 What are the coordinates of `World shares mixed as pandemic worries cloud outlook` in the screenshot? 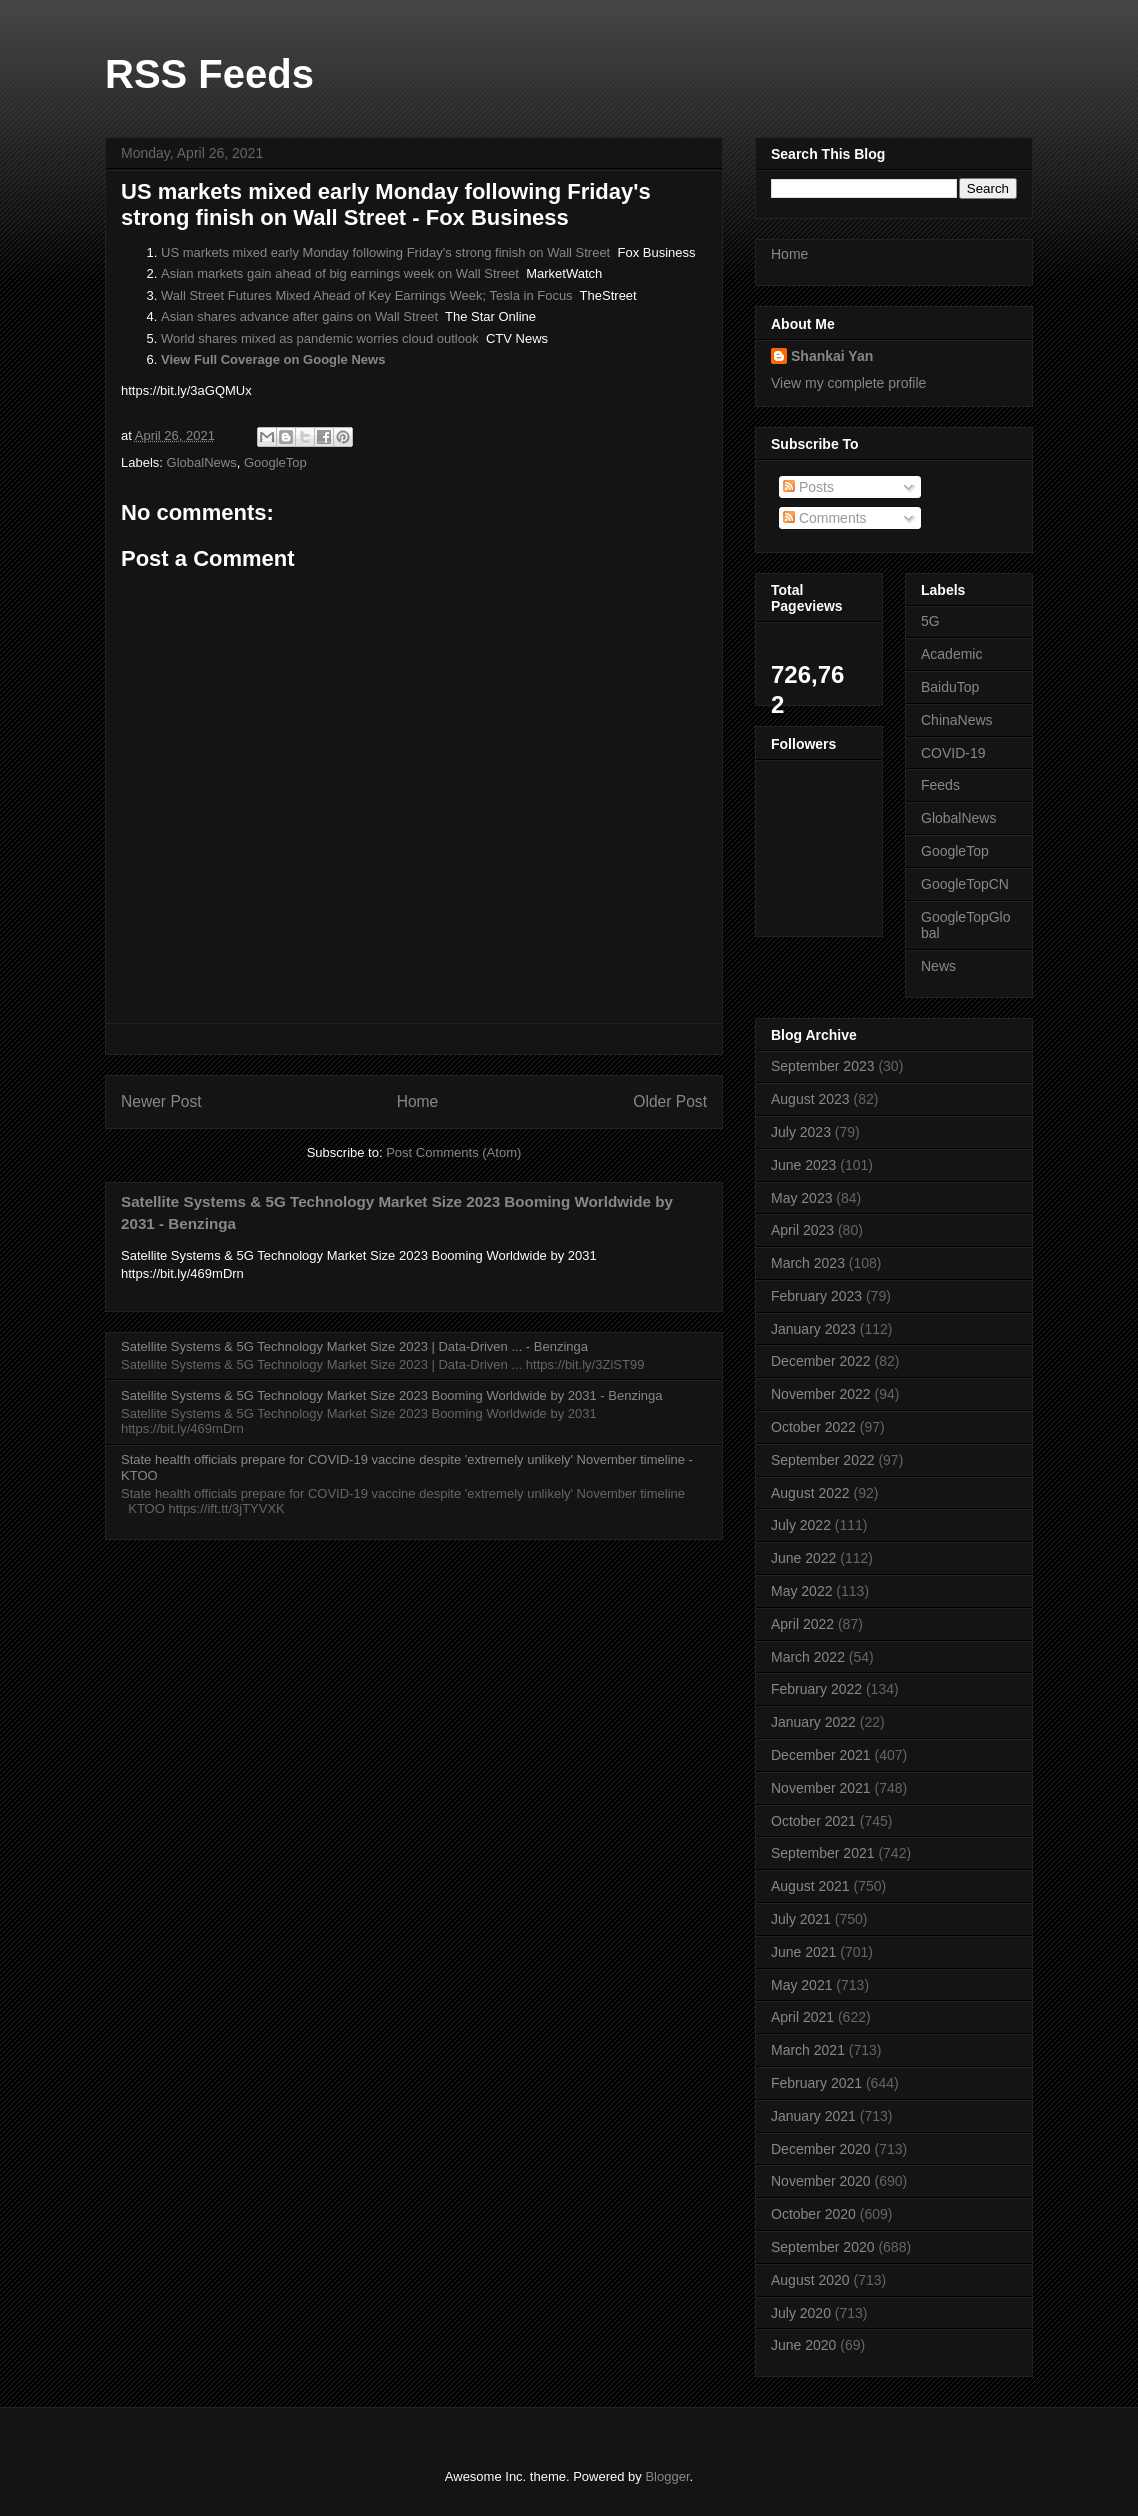 It's located at (320, 338).